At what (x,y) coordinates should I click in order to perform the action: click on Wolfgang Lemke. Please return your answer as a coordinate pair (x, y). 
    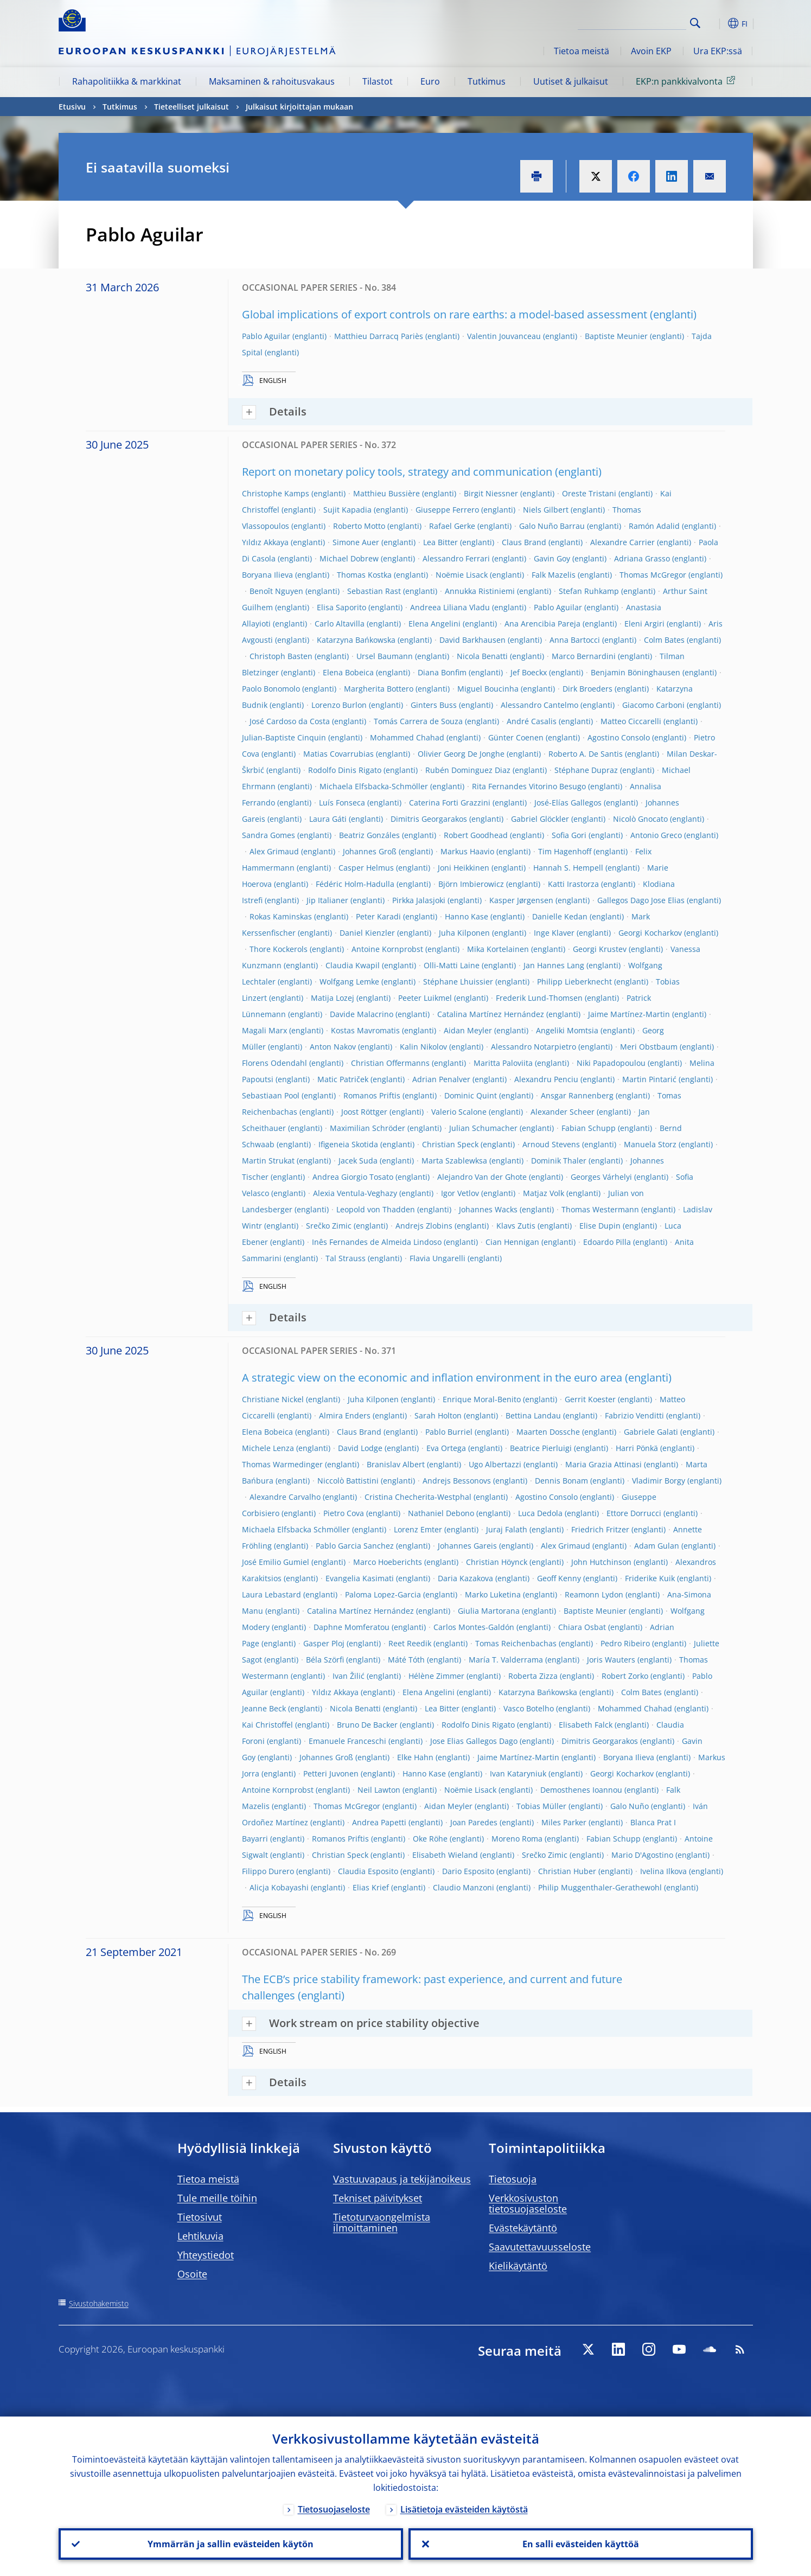
    Looking at the image, I should click on (349, 981).